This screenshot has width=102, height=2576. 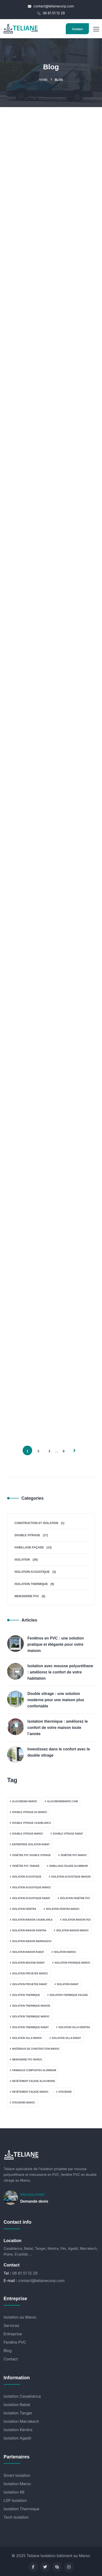 I want to click on Isolation mousse Rabat [Isolation mousse Rabat (19 éléments)], so click(x=28, y=1962).